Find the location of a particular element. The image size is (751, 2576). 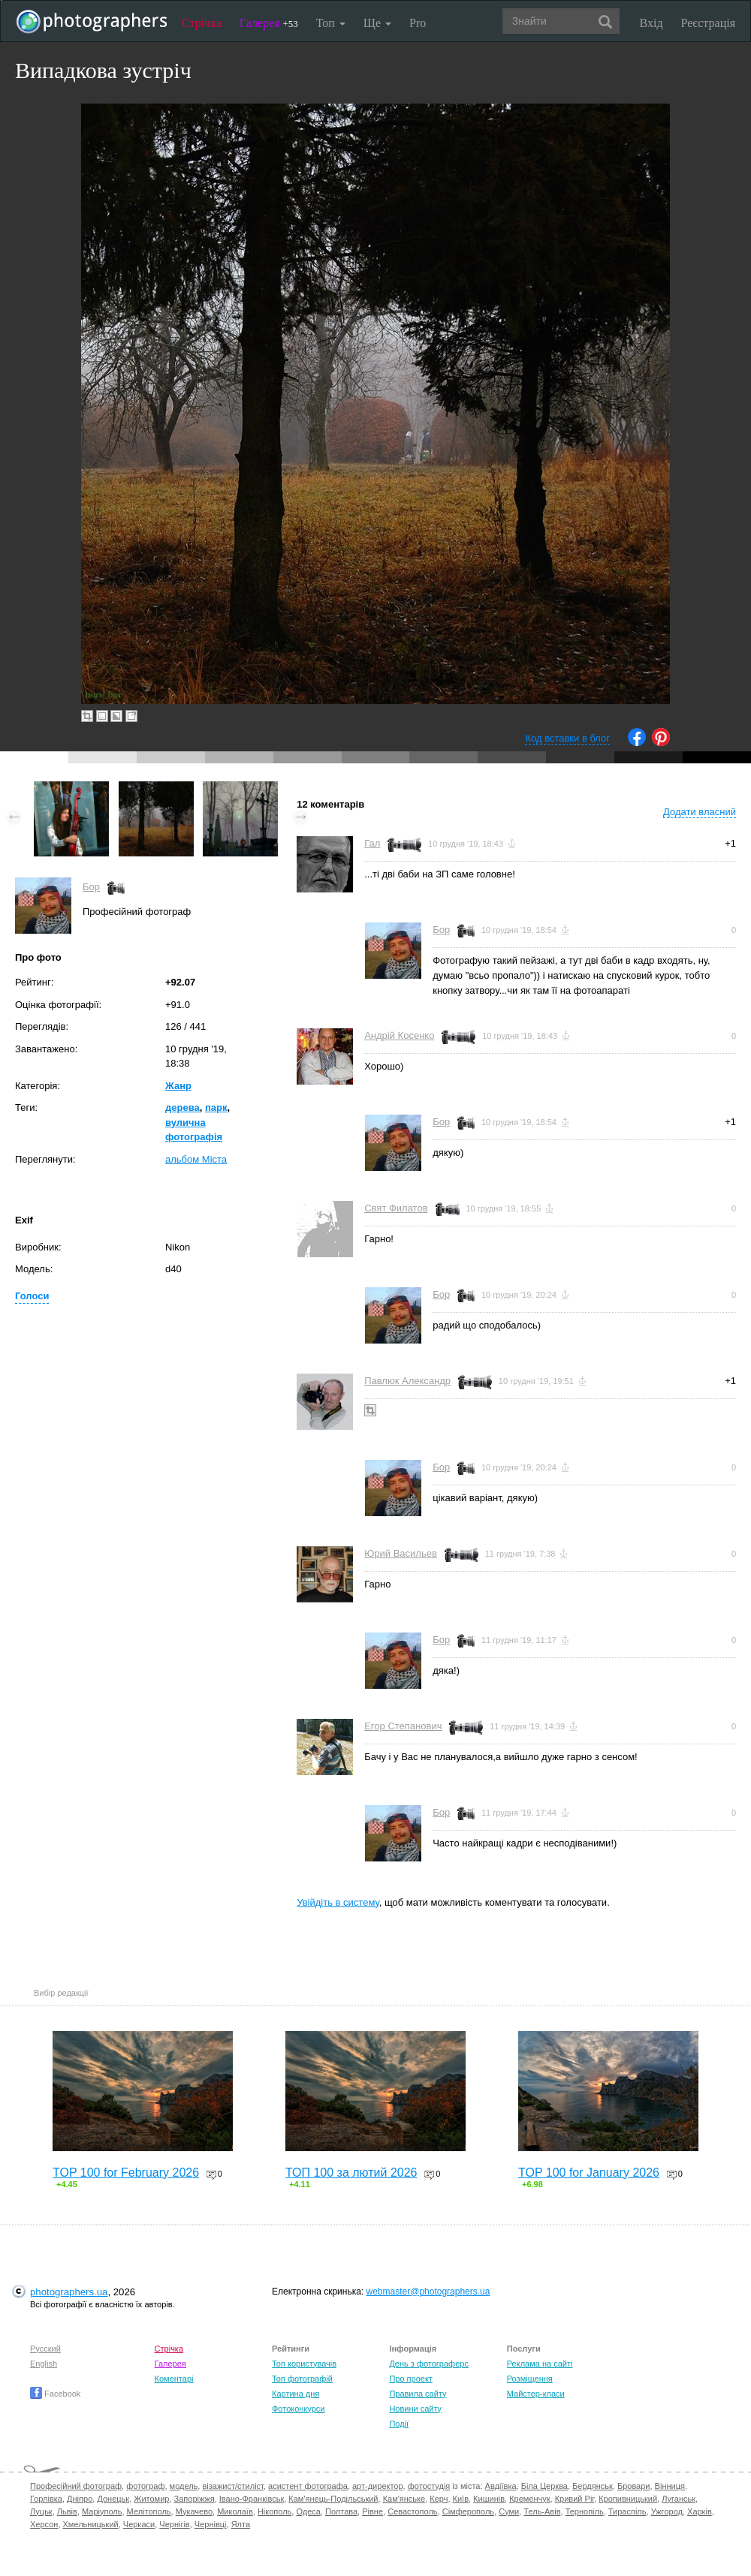

Авдіївка is located at coordinates (501, 2485).